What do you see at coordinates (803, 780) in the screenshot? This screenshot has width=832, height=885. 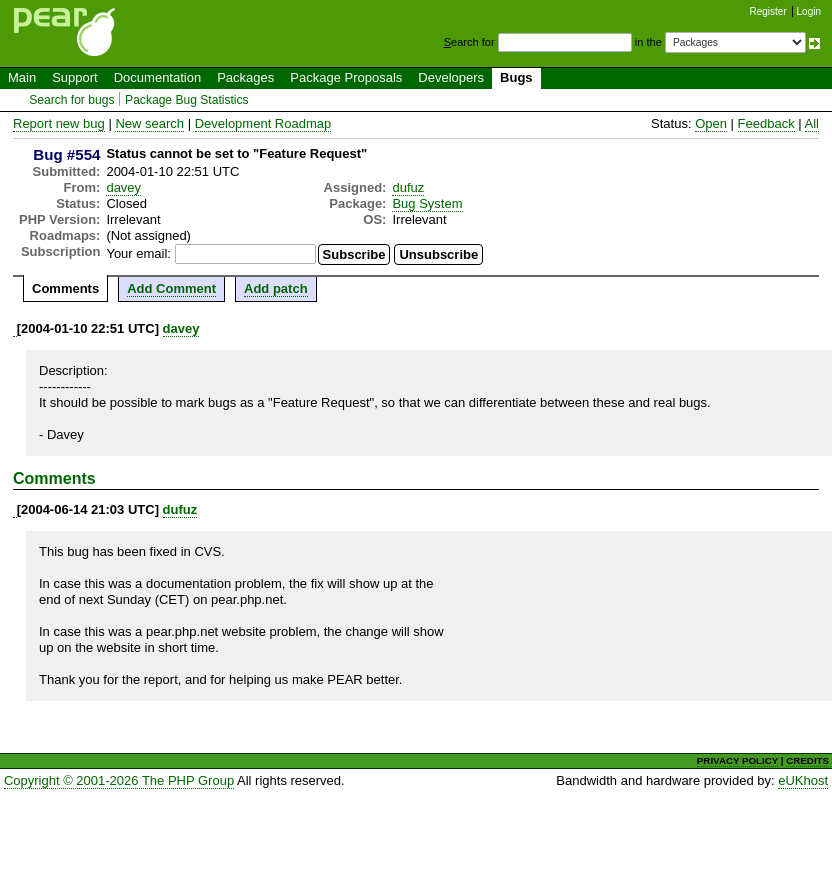 I see `eUKhost` at bounding box center [803, 780].